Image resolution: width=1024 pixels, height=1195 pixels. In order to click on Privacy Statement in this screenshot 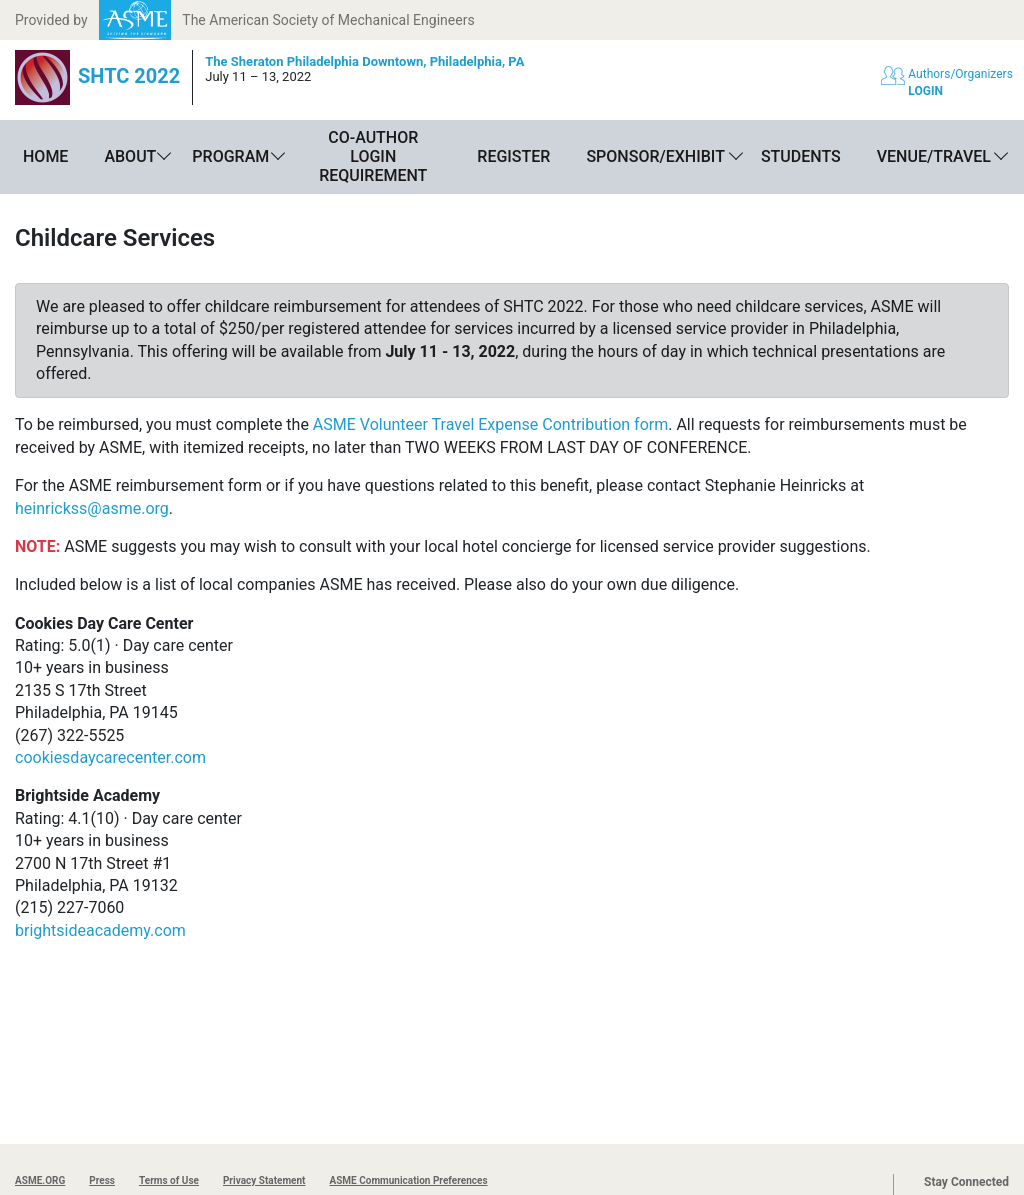, I will do `click(264, 1180)`.